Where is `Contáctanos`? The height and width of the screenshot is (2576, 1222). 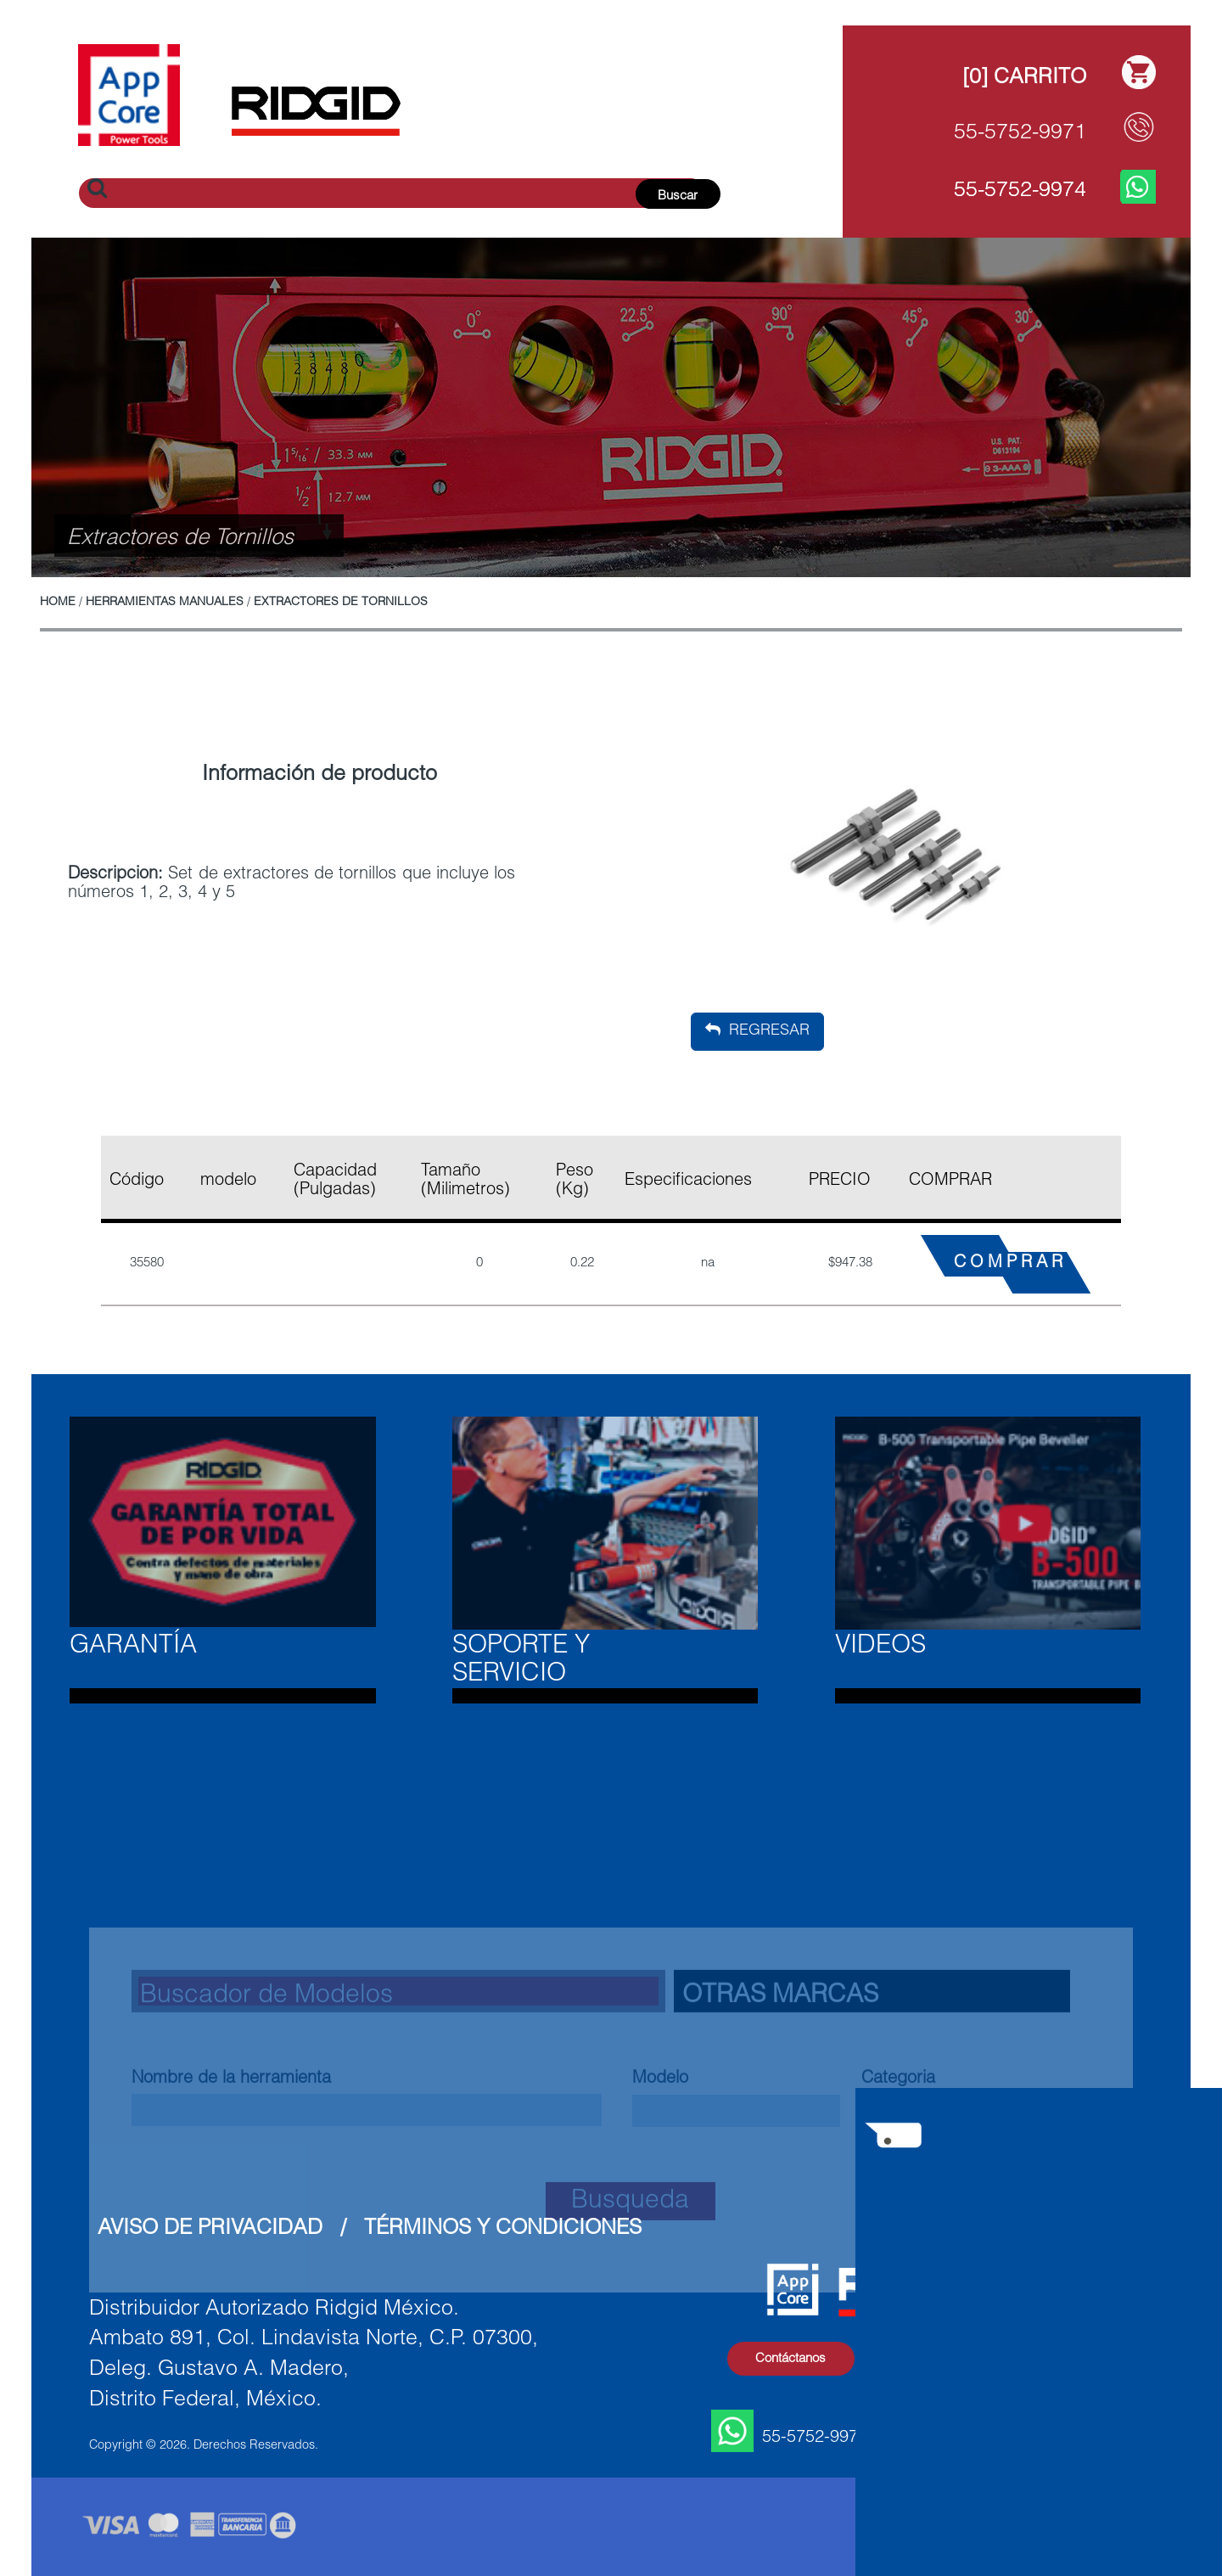
Contáctanos is located at coordinates (790, 2359).